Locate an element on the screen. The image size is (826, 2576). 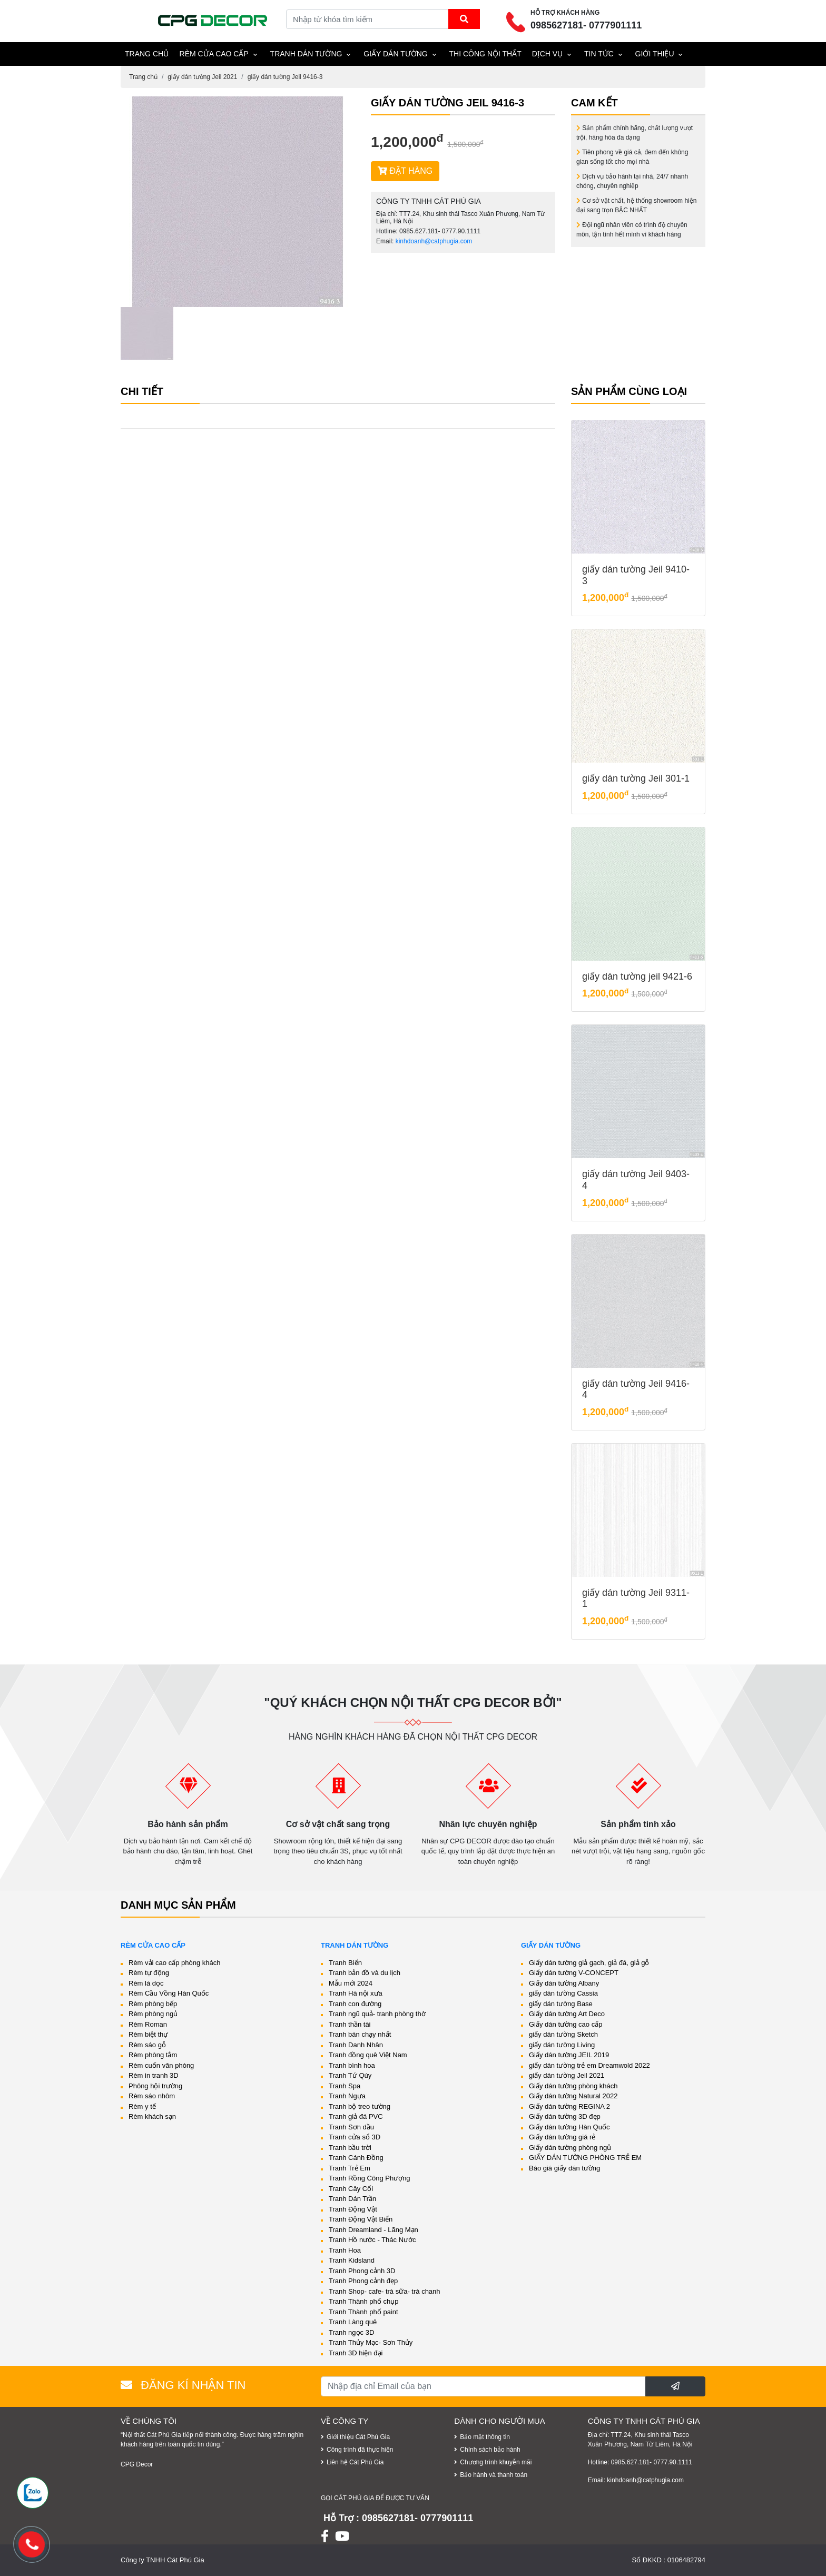
giấy dán tường Base is located at coordinates (561, 2004).